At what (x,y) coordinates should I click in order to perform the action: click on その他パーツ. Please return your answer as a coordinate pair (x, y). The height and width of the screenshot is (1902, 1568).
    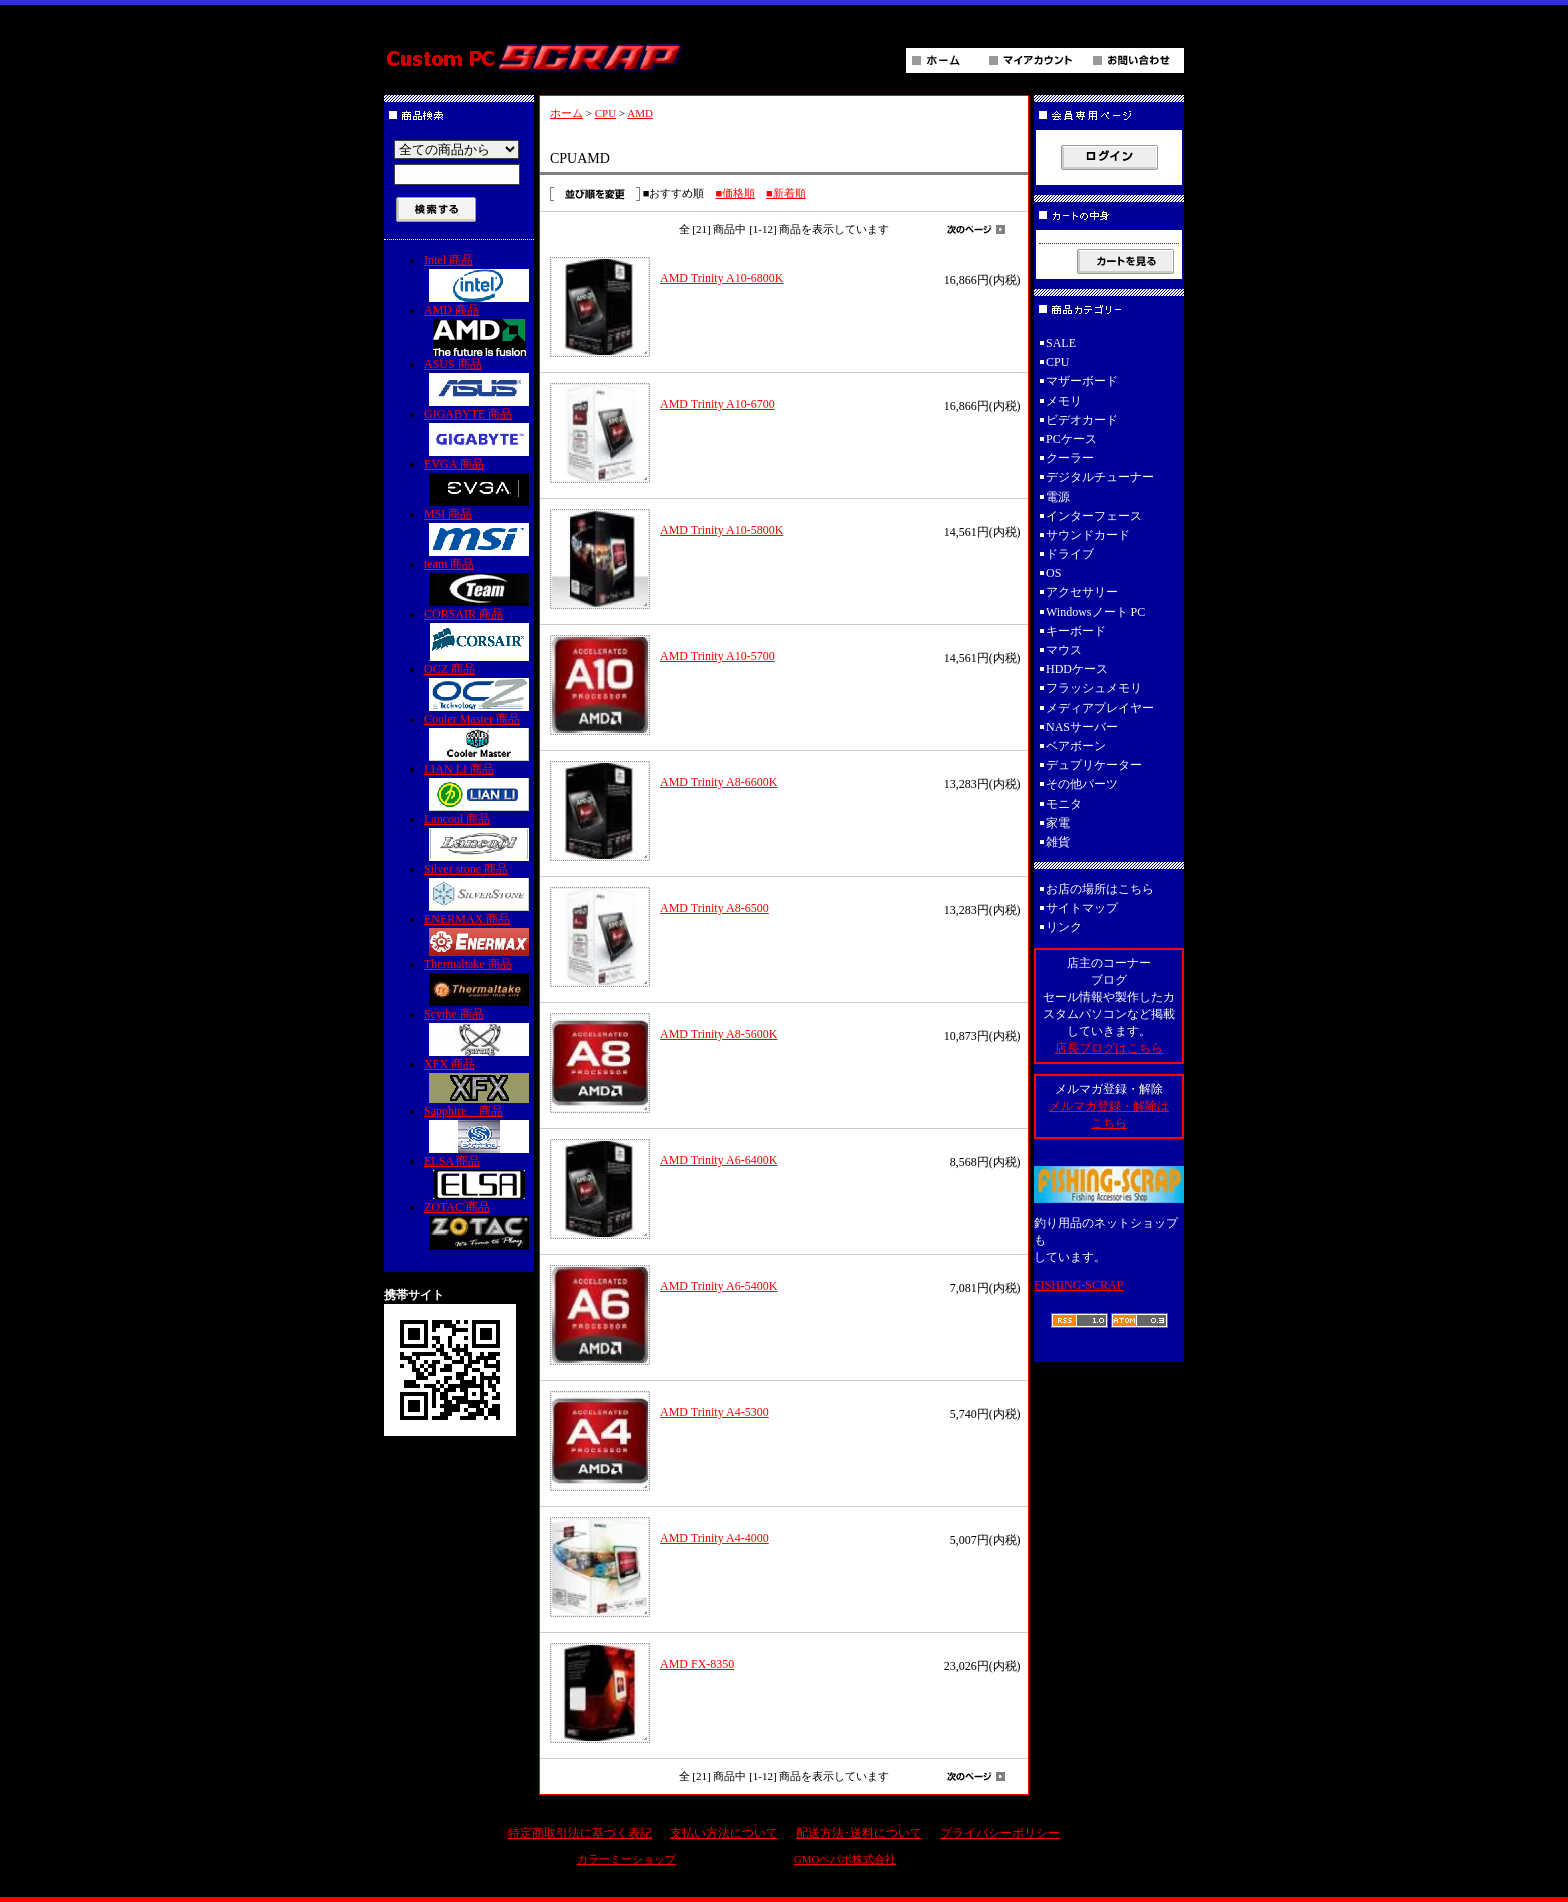
    Looking at the image, I should click on (1082, 784).